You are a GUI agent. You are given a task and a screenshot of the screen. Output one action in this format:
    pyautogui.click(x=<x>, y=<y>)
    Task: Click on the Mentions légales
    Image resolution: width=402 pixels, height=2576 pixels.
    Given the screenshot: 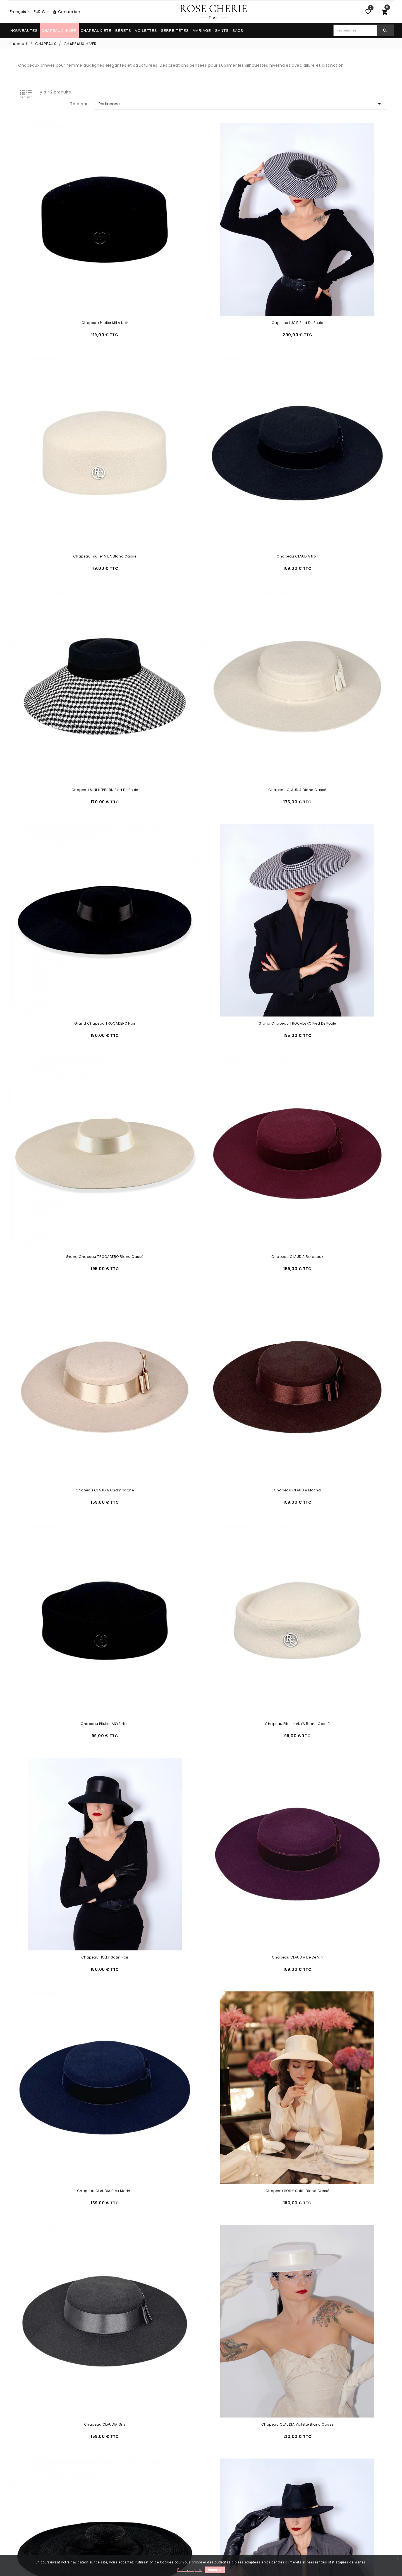 What is the action you would take?
    pyautogui.click(x=124, y=2494)
    